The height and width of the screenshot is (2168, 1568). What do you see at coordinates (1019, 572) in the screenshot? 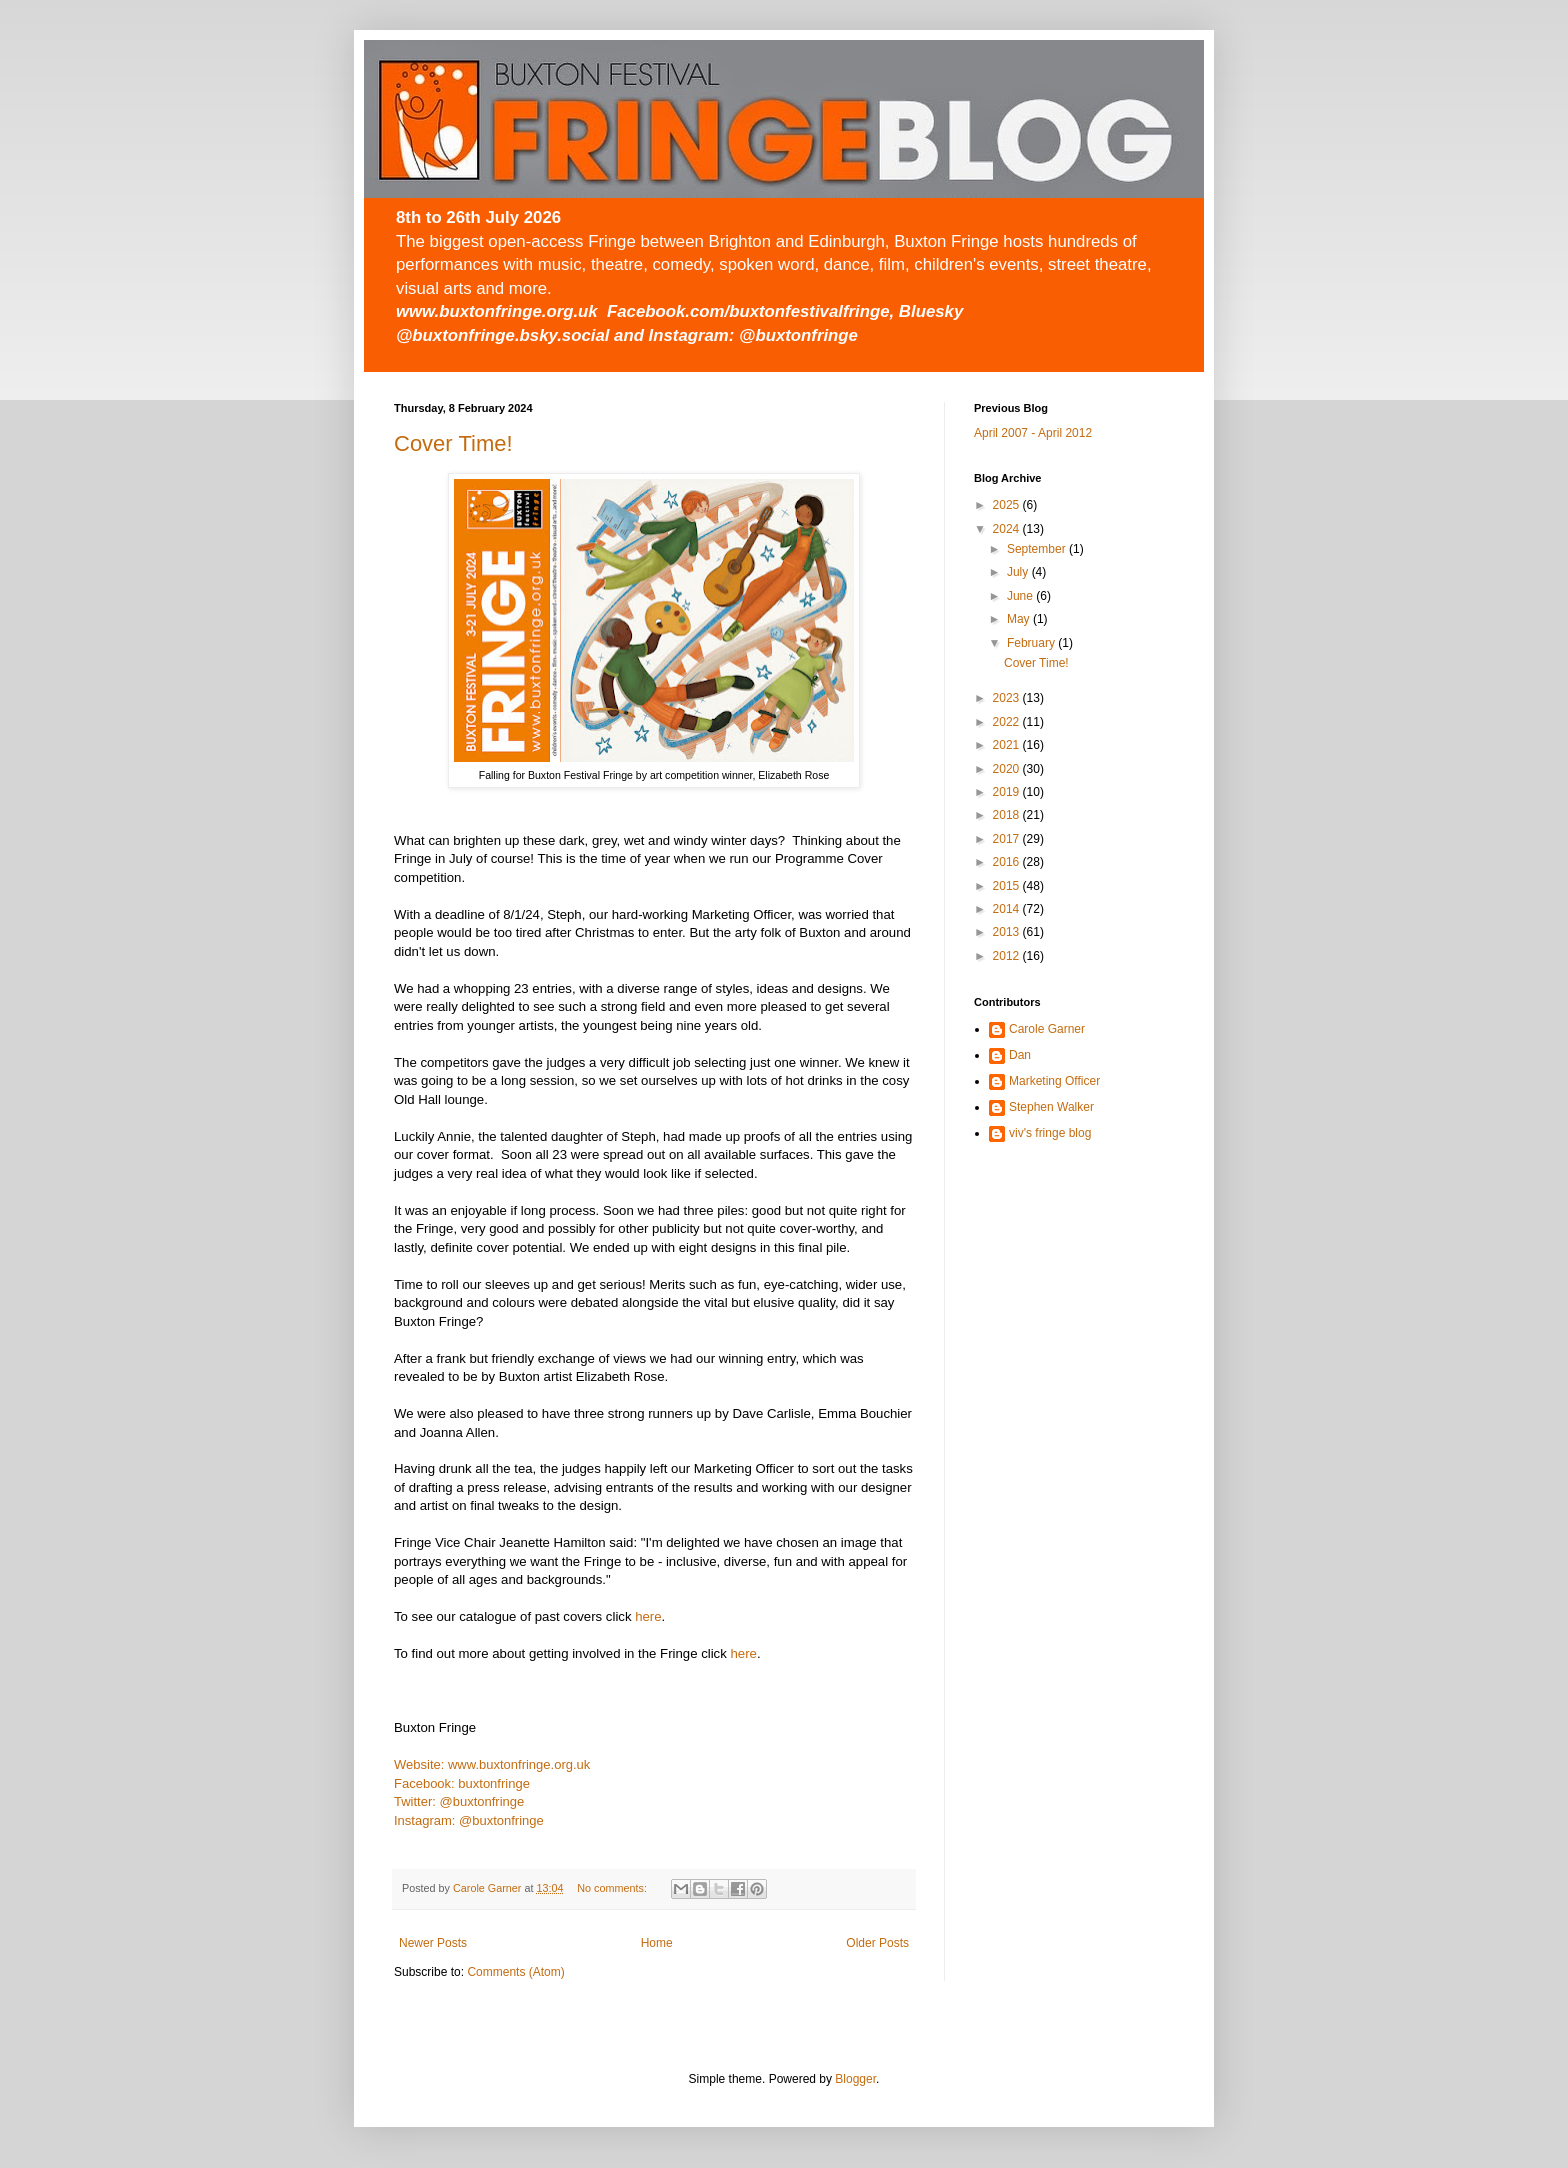
I see `July` at bounding box center [1019, 572].